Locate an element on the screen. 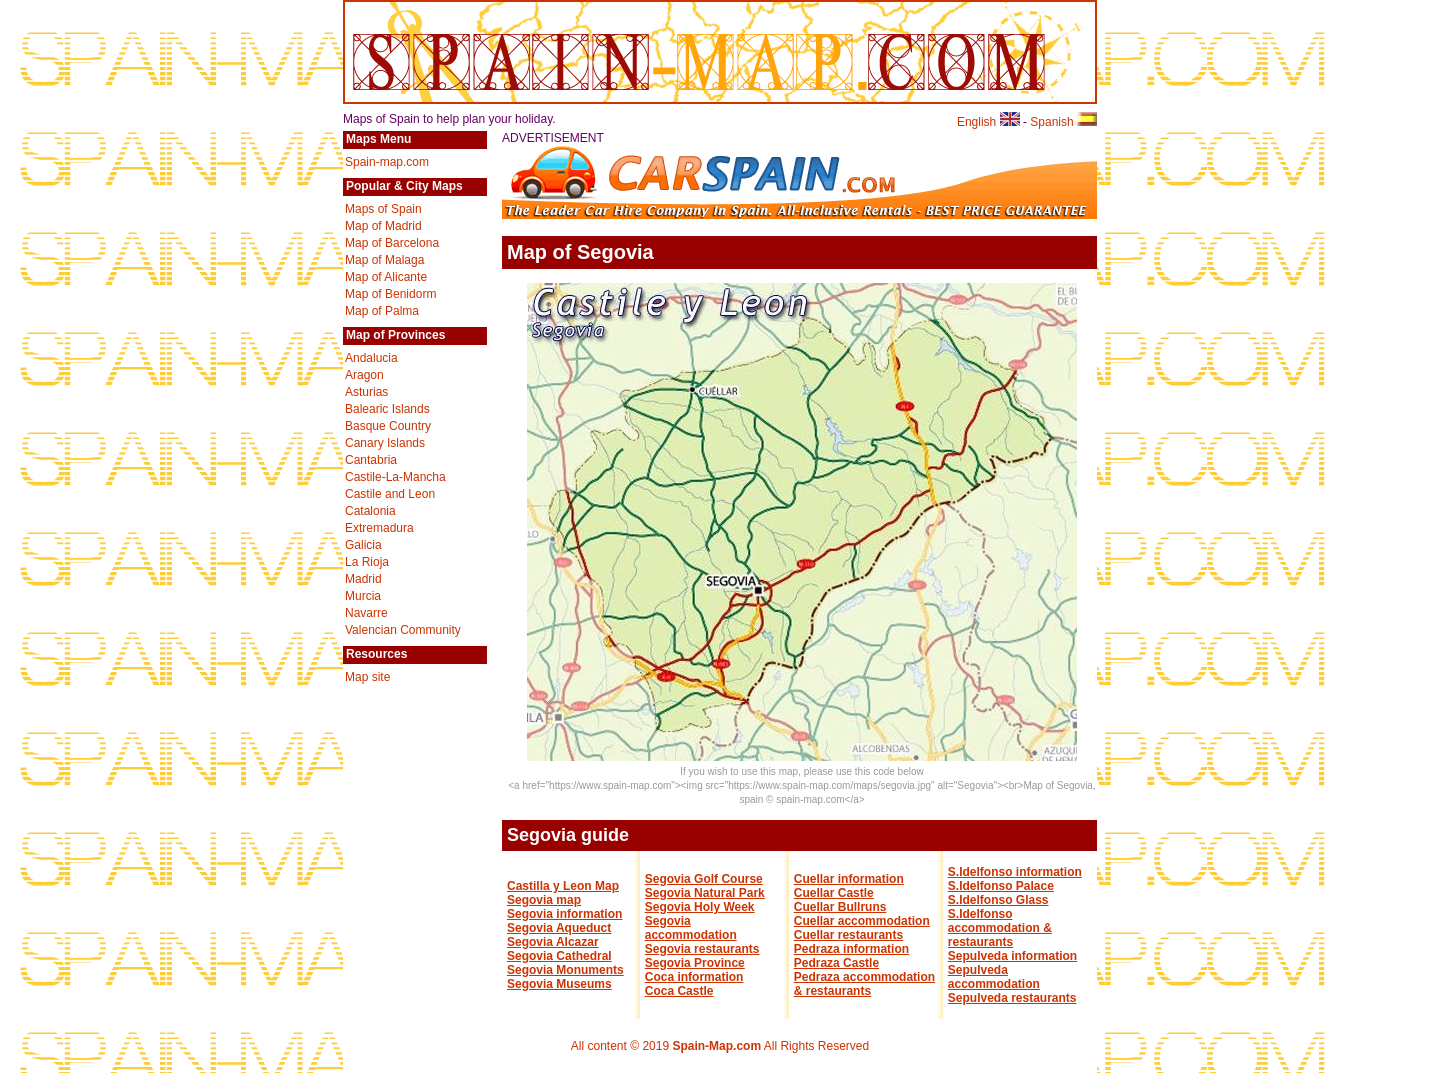  Canary Islands is located at coordinates (385, 443).